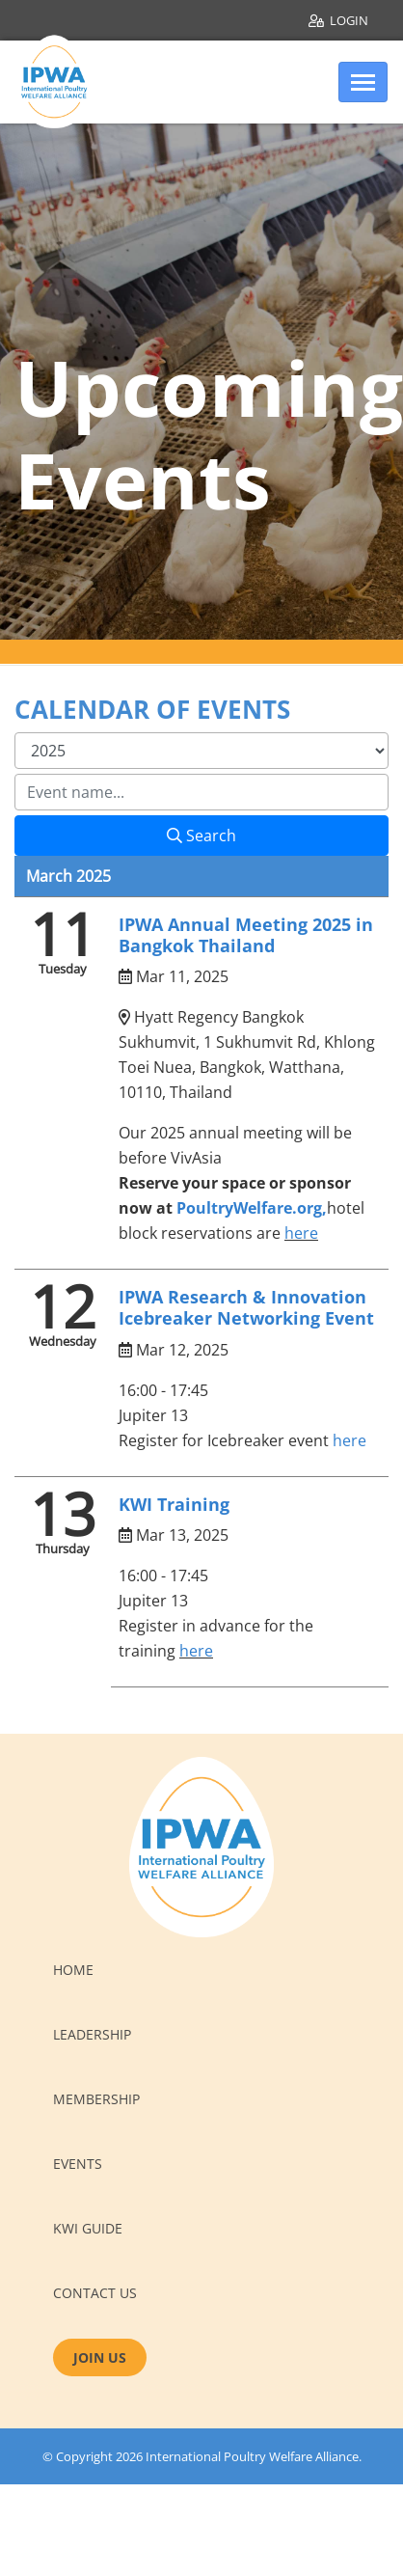 This screenshot has height=2576, width=403. I want to click on [Toggle navigation], so click(363, 82).